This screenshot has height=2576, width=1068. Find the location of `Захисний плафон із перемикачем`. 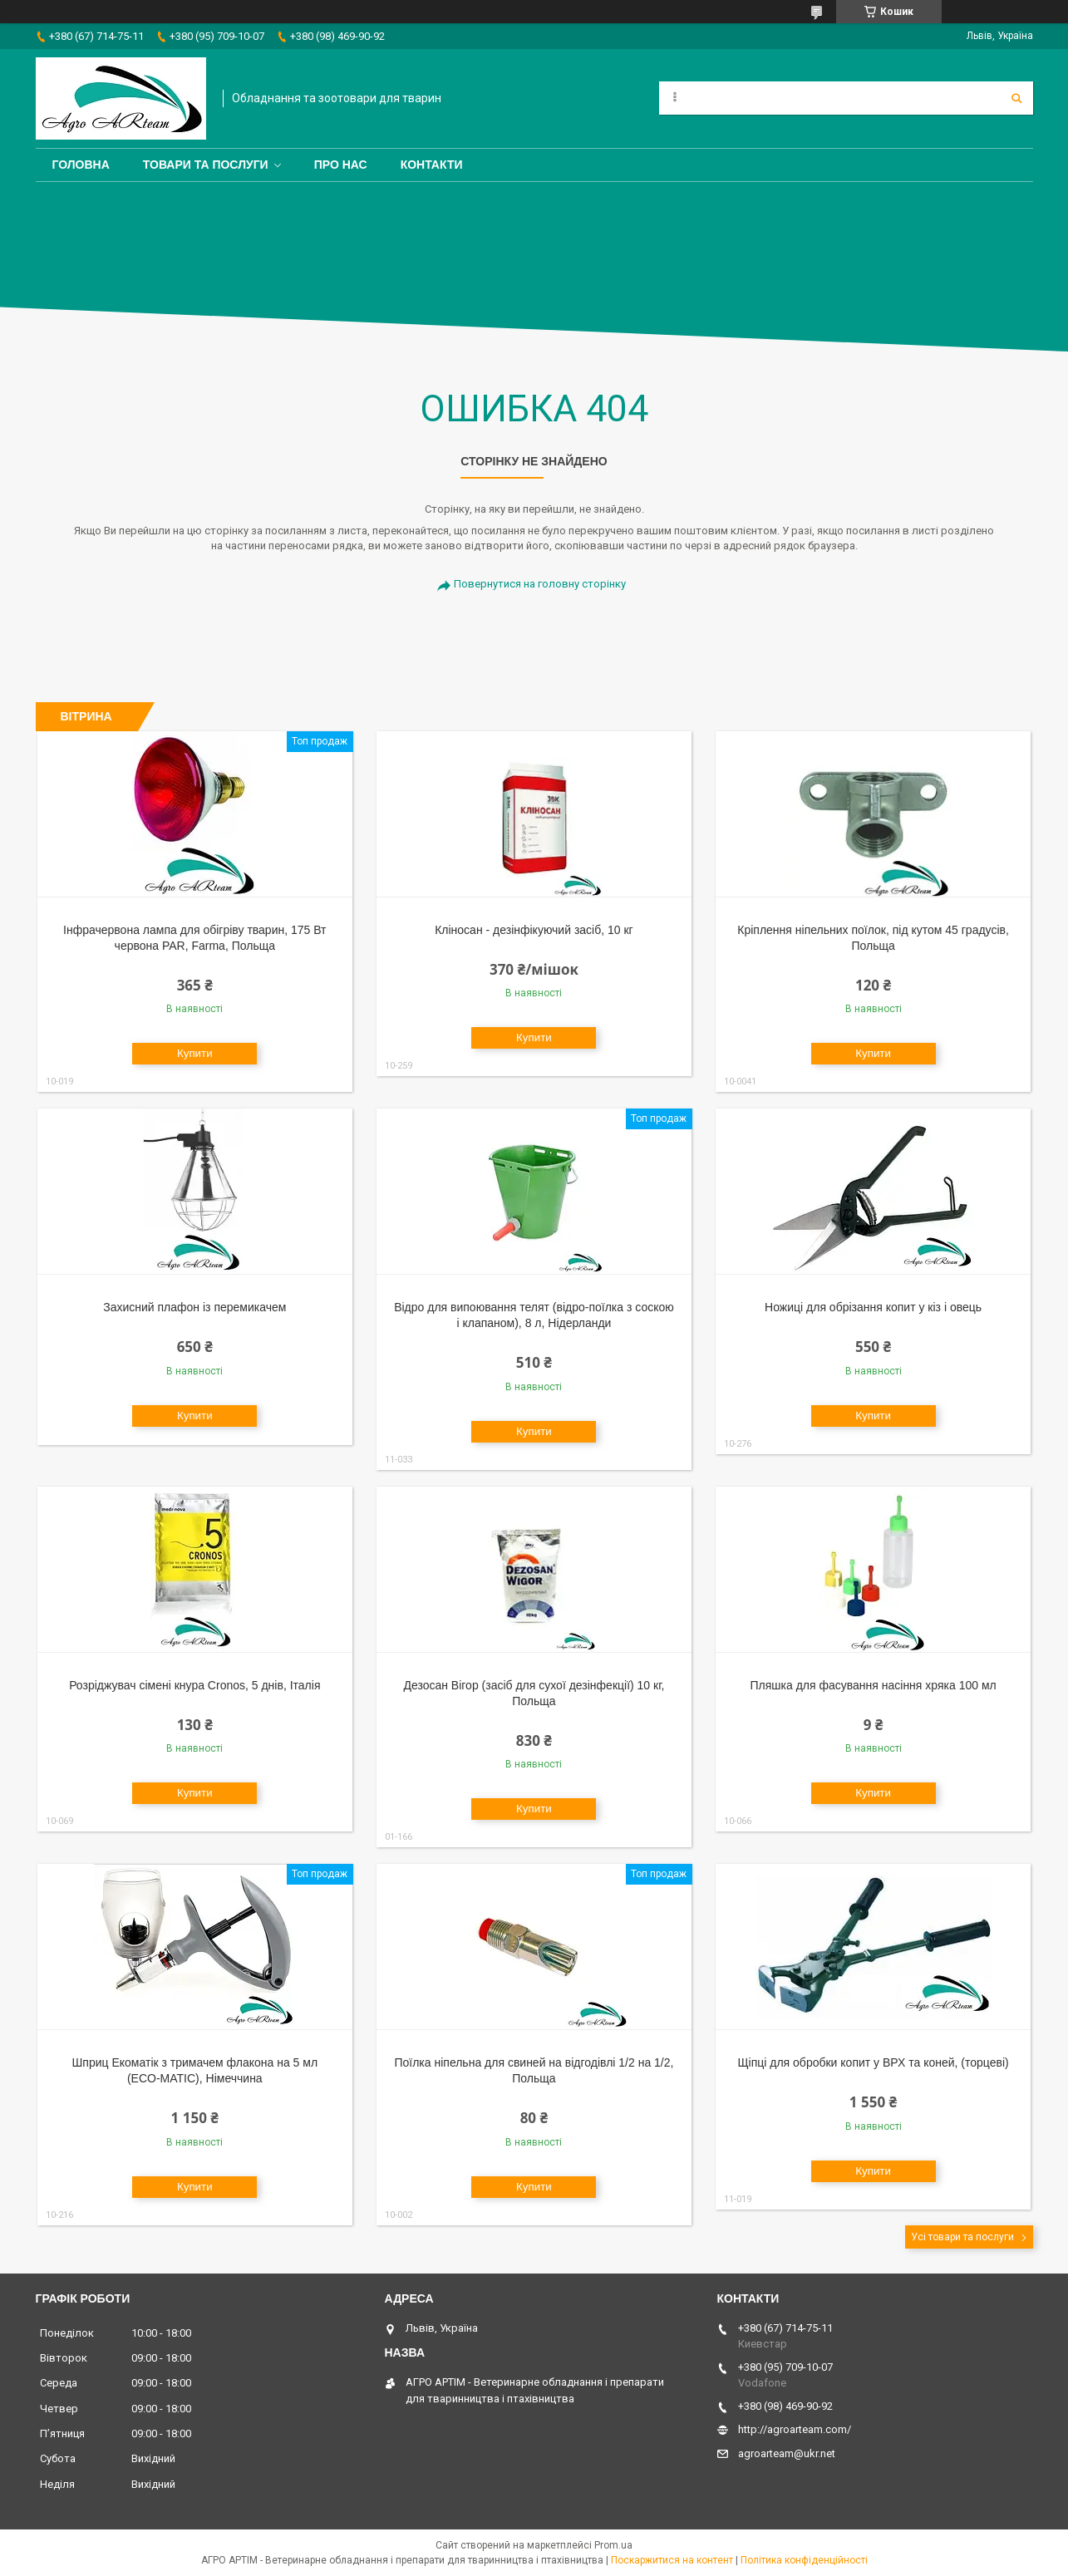

Захисний плафон із перемикачем is located at coordinates (194, 1307).